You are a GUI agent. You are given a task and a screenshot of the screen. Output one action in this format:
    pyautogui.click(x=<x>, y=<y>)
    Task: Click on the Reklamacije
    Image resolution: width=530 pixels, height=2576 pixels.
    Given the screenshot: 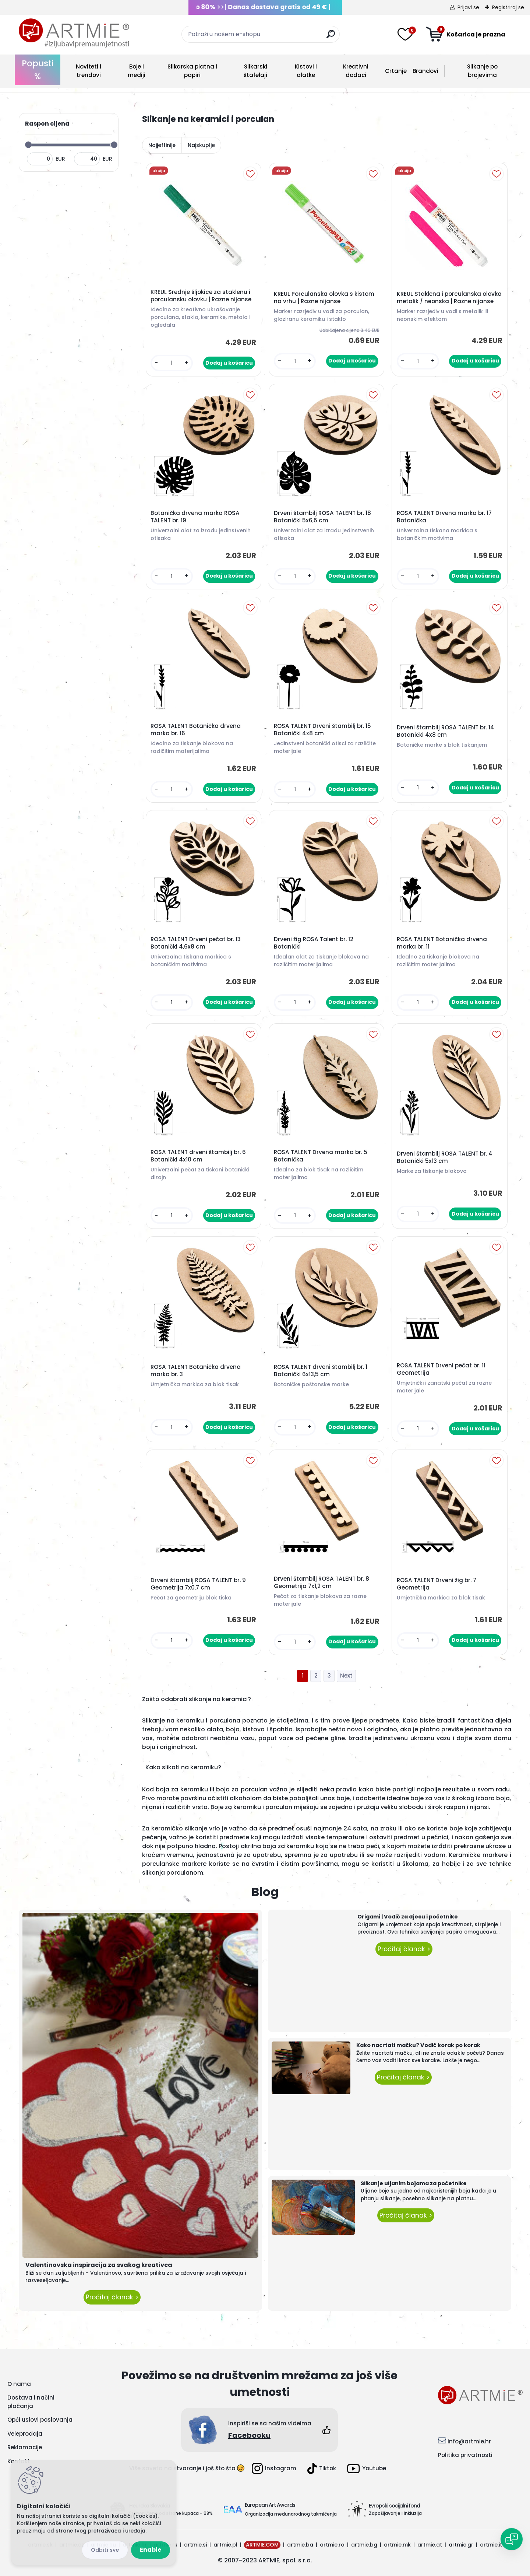 What is the action you would take?
    pyautogui.click(x=24, y=2447)
    